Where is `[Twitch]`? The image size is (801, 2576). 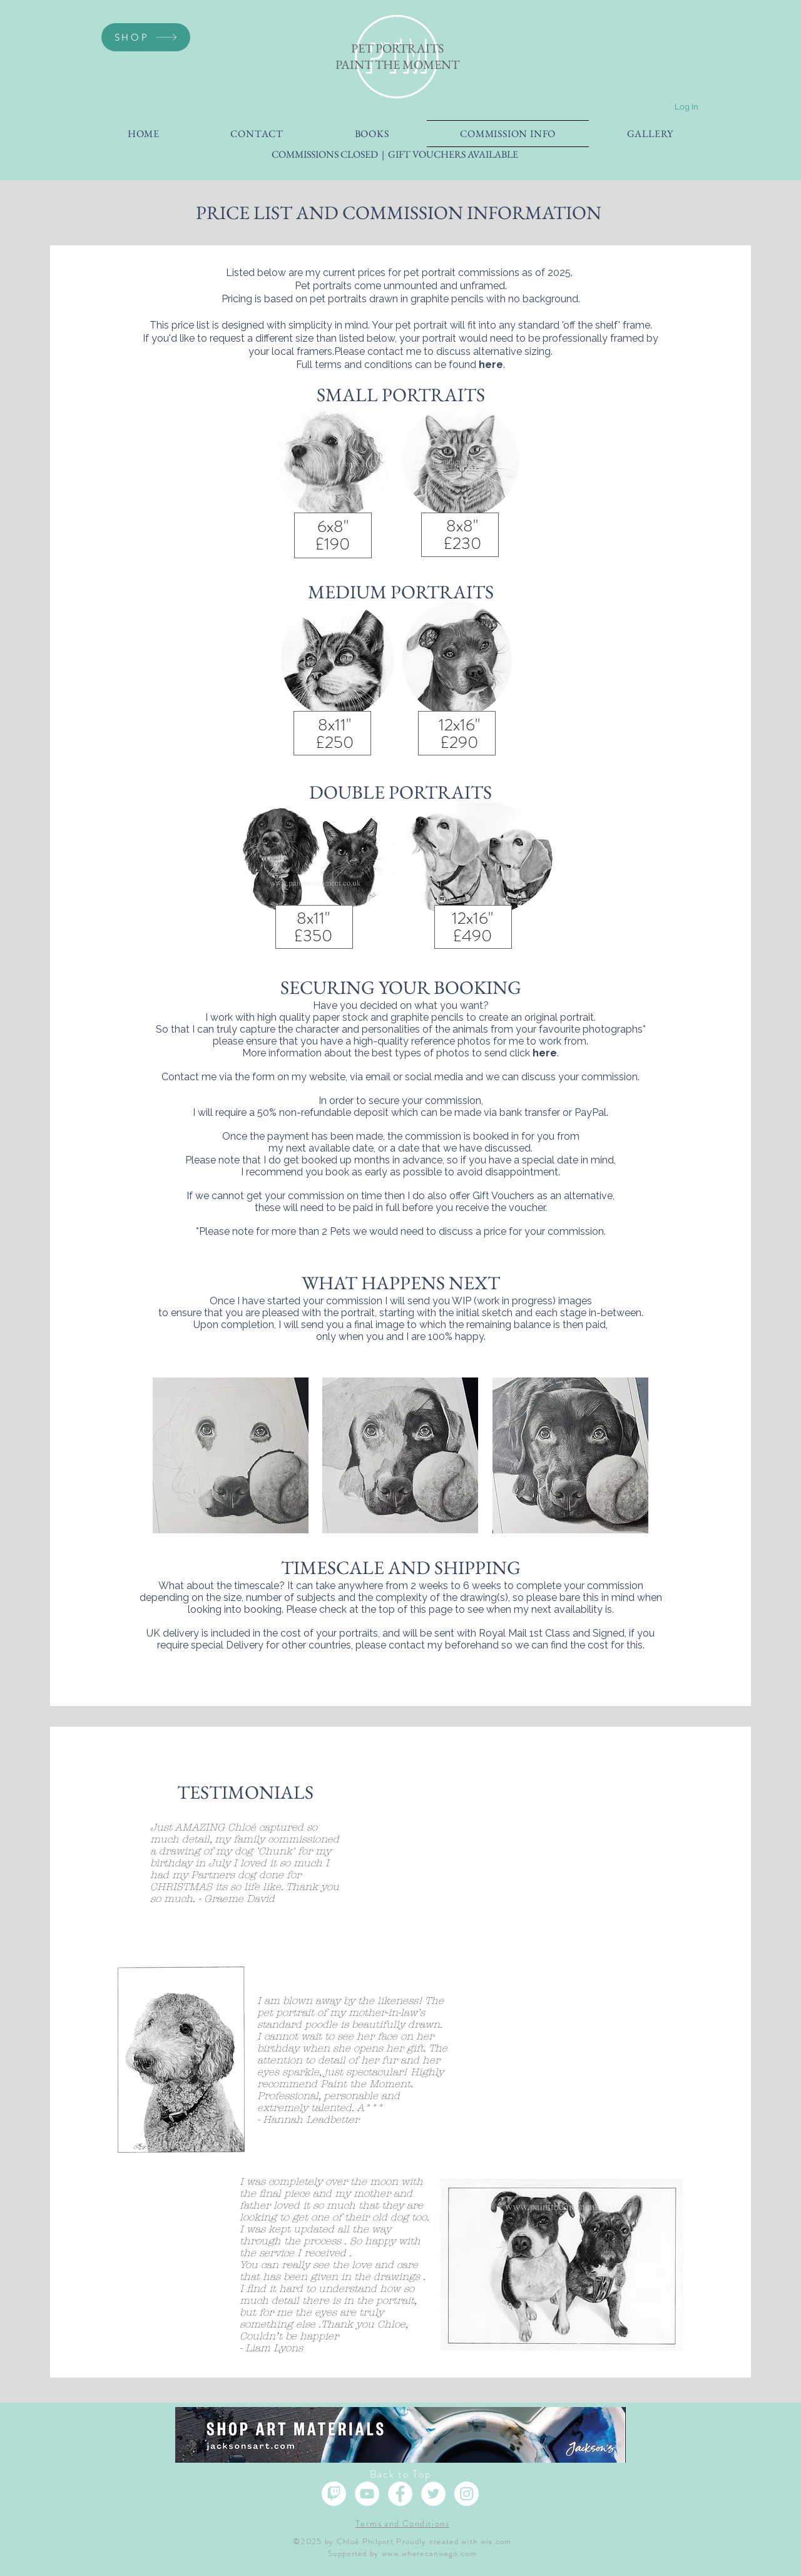 [Twitch] is located at coordinates (334, 2493).